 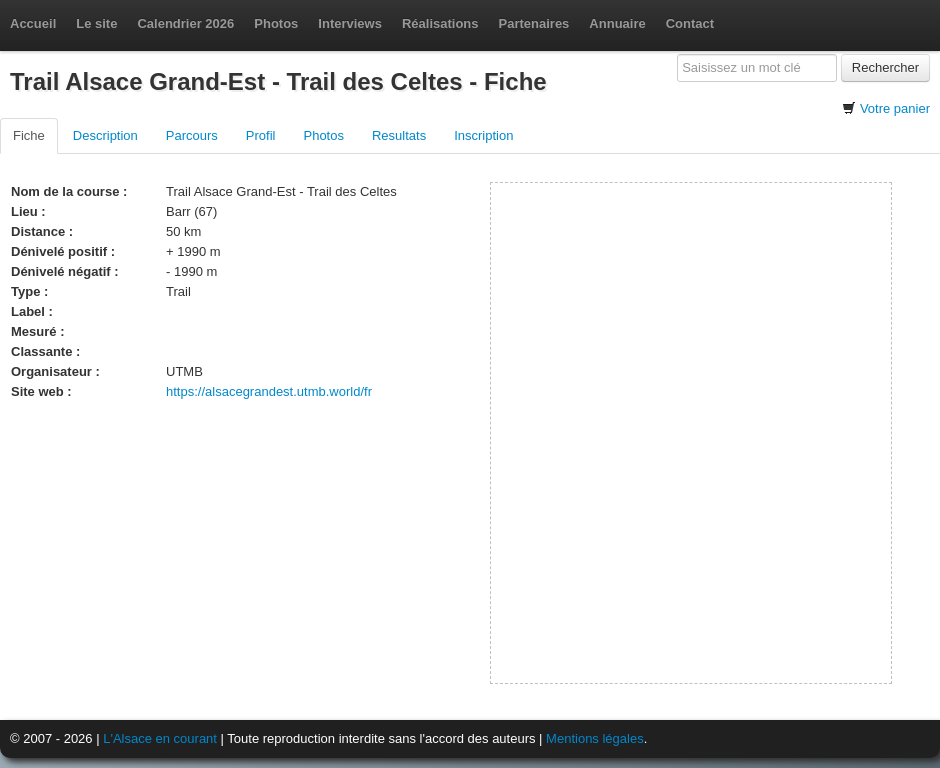 What do you see at coordinates (350, 23) in the screenshot?
I see `Interviews` at bounding box center [350, 23].